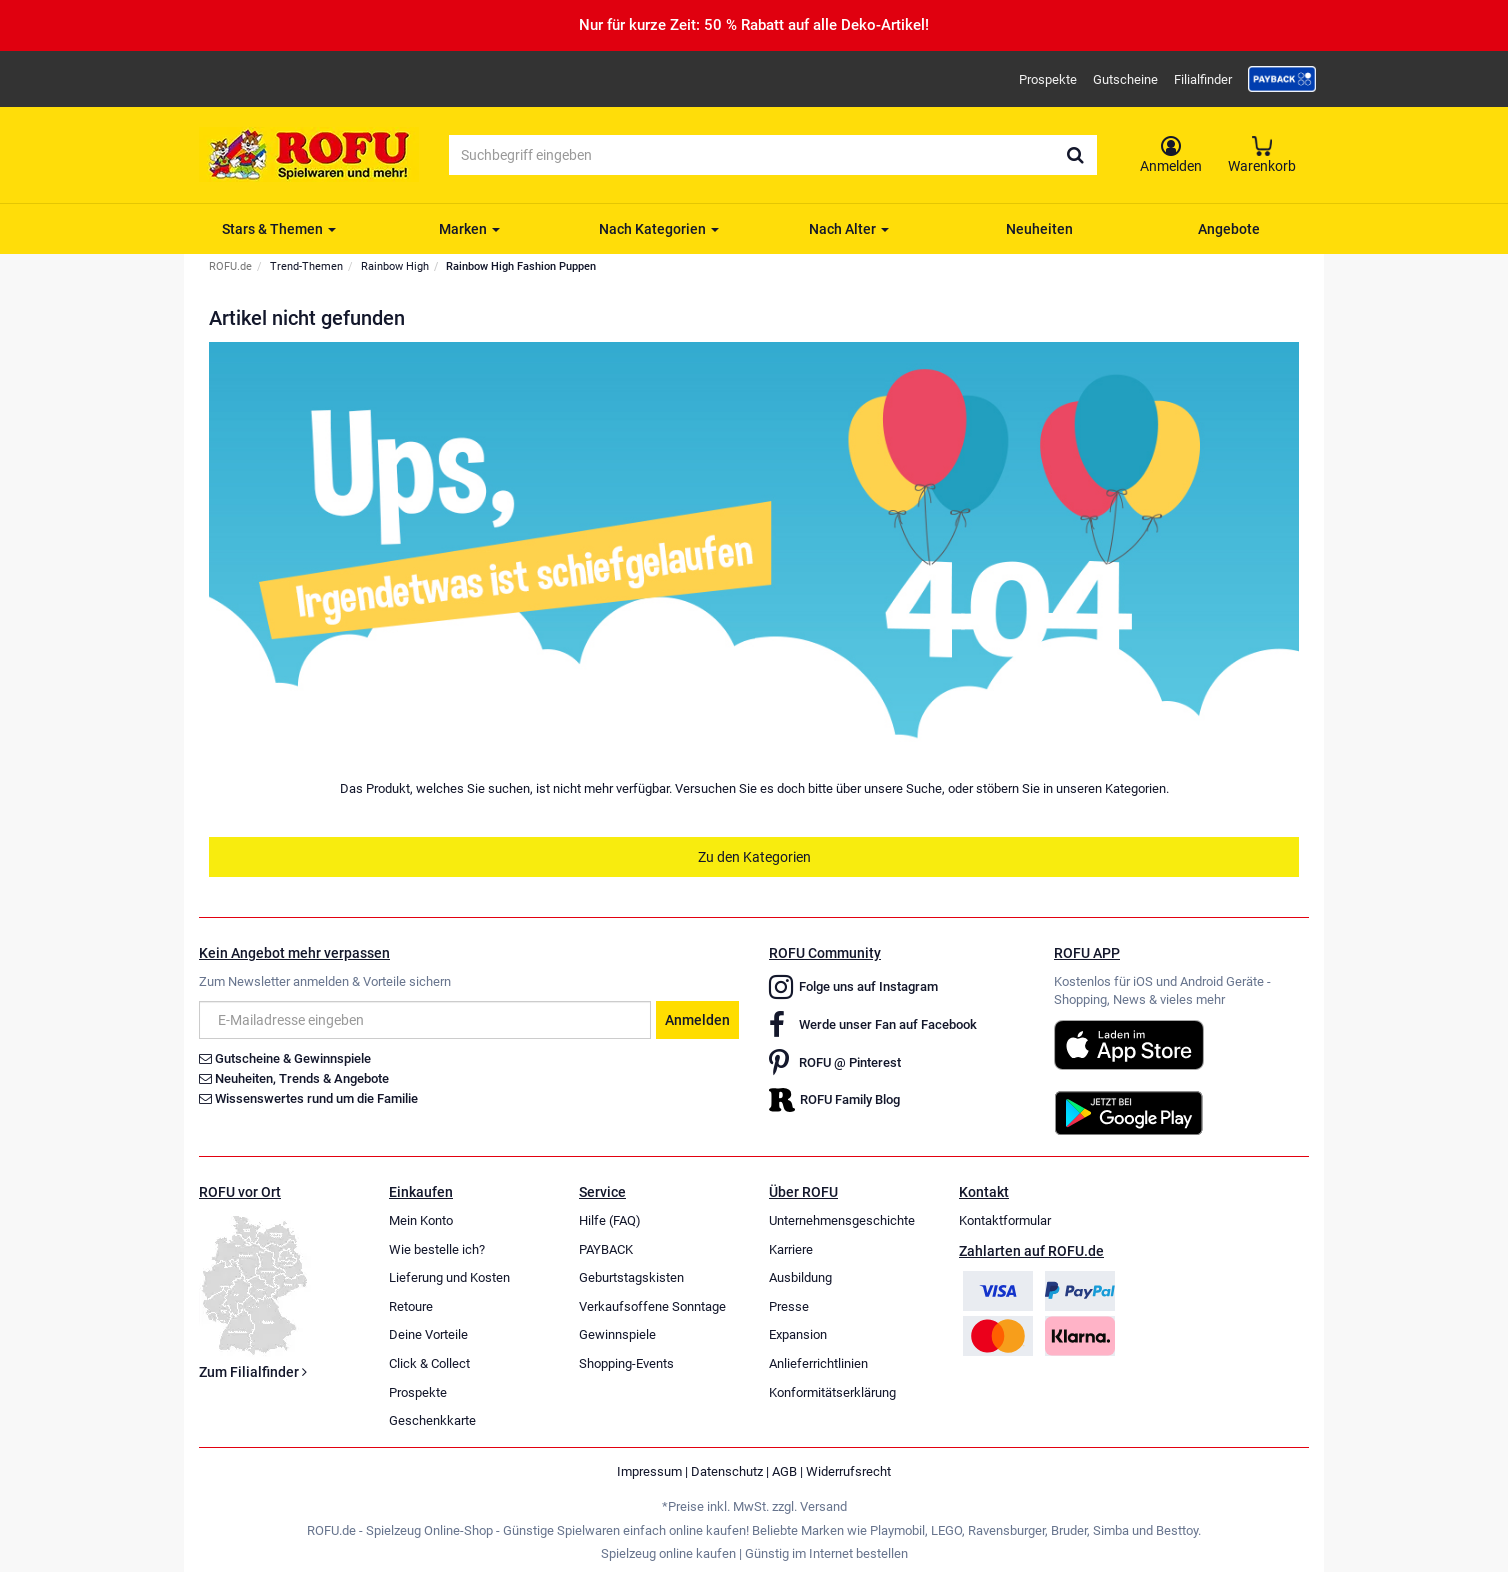  Describe the element at coordinates (649, 1471) in the screenshot. I see `Impressum` at that location.